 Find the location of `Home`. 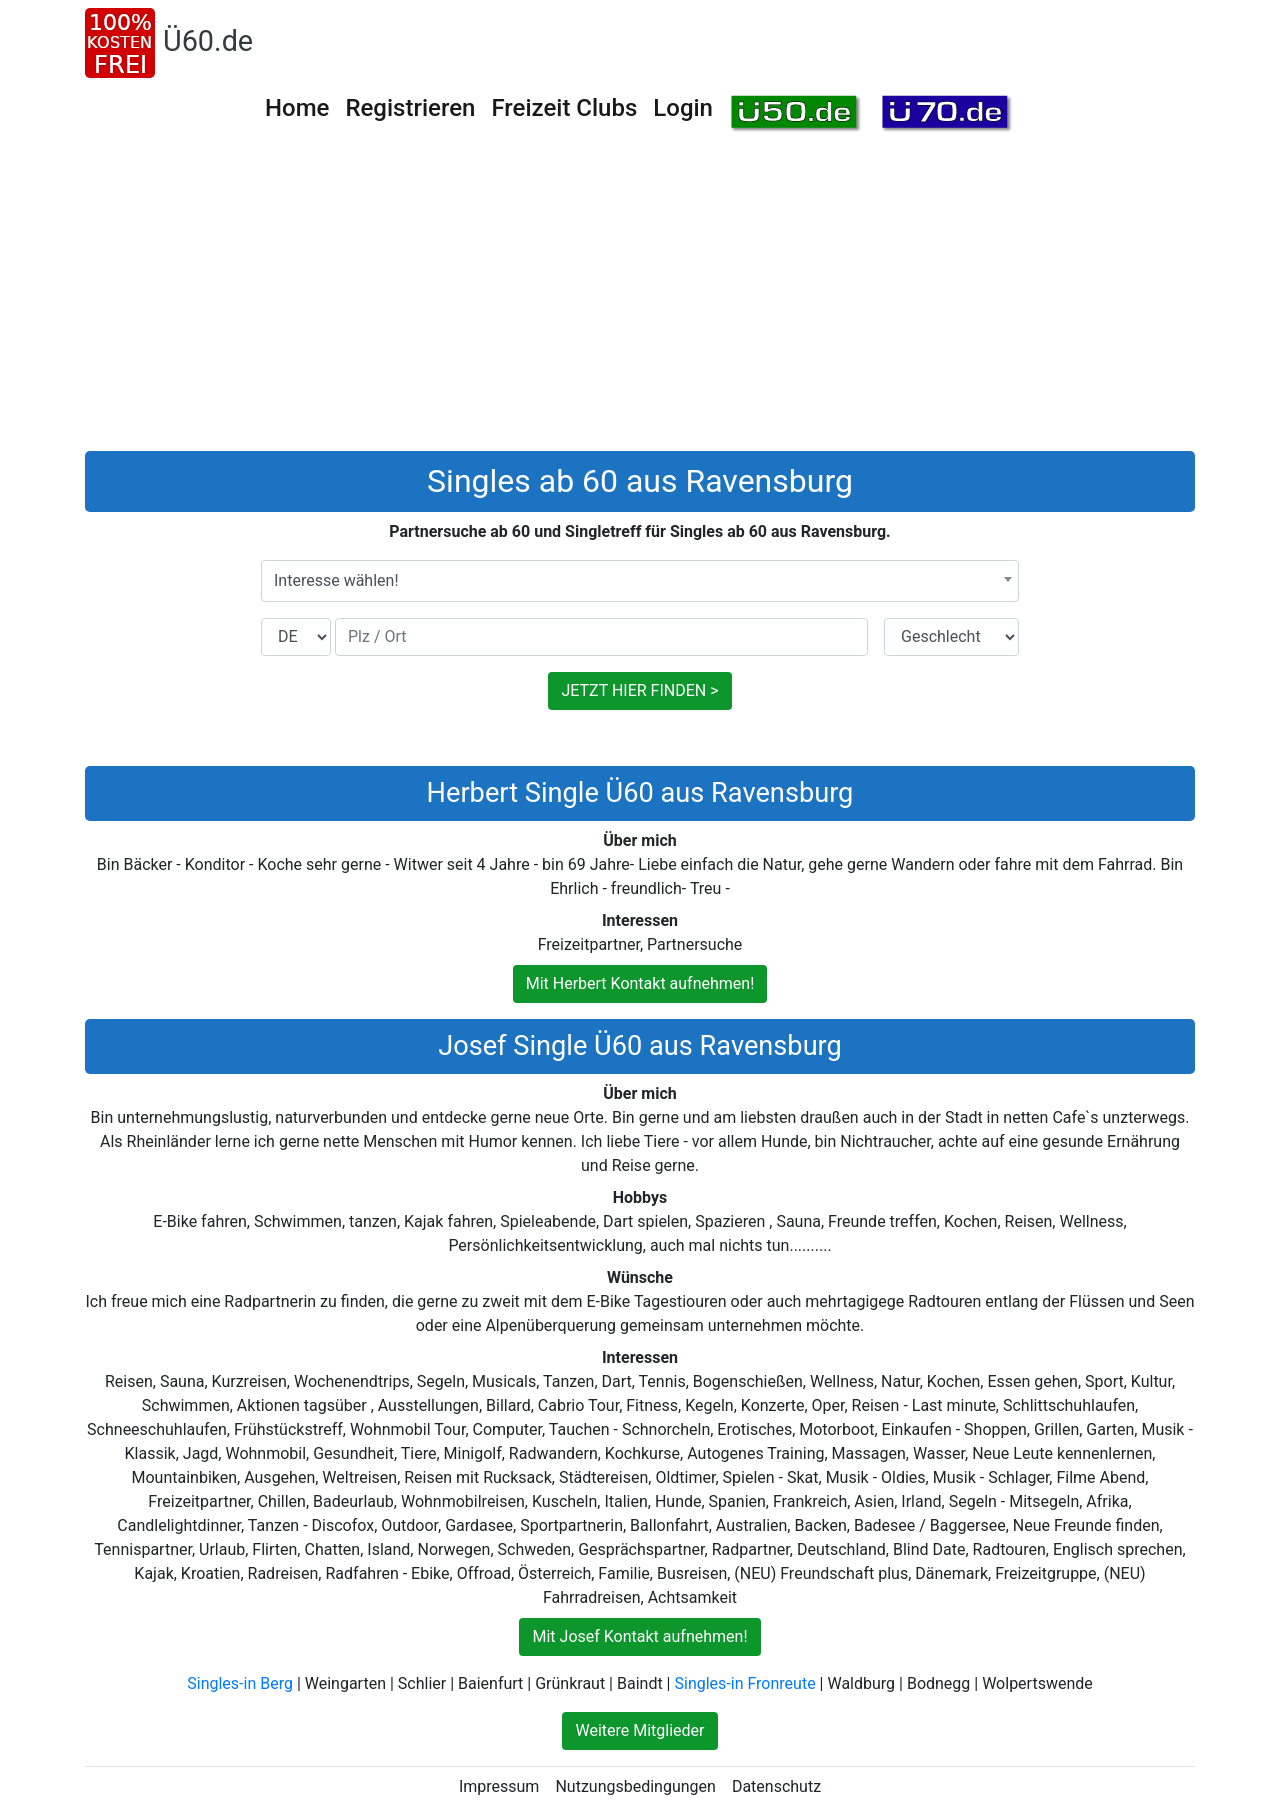

Home is located at coordinates (297, 108).